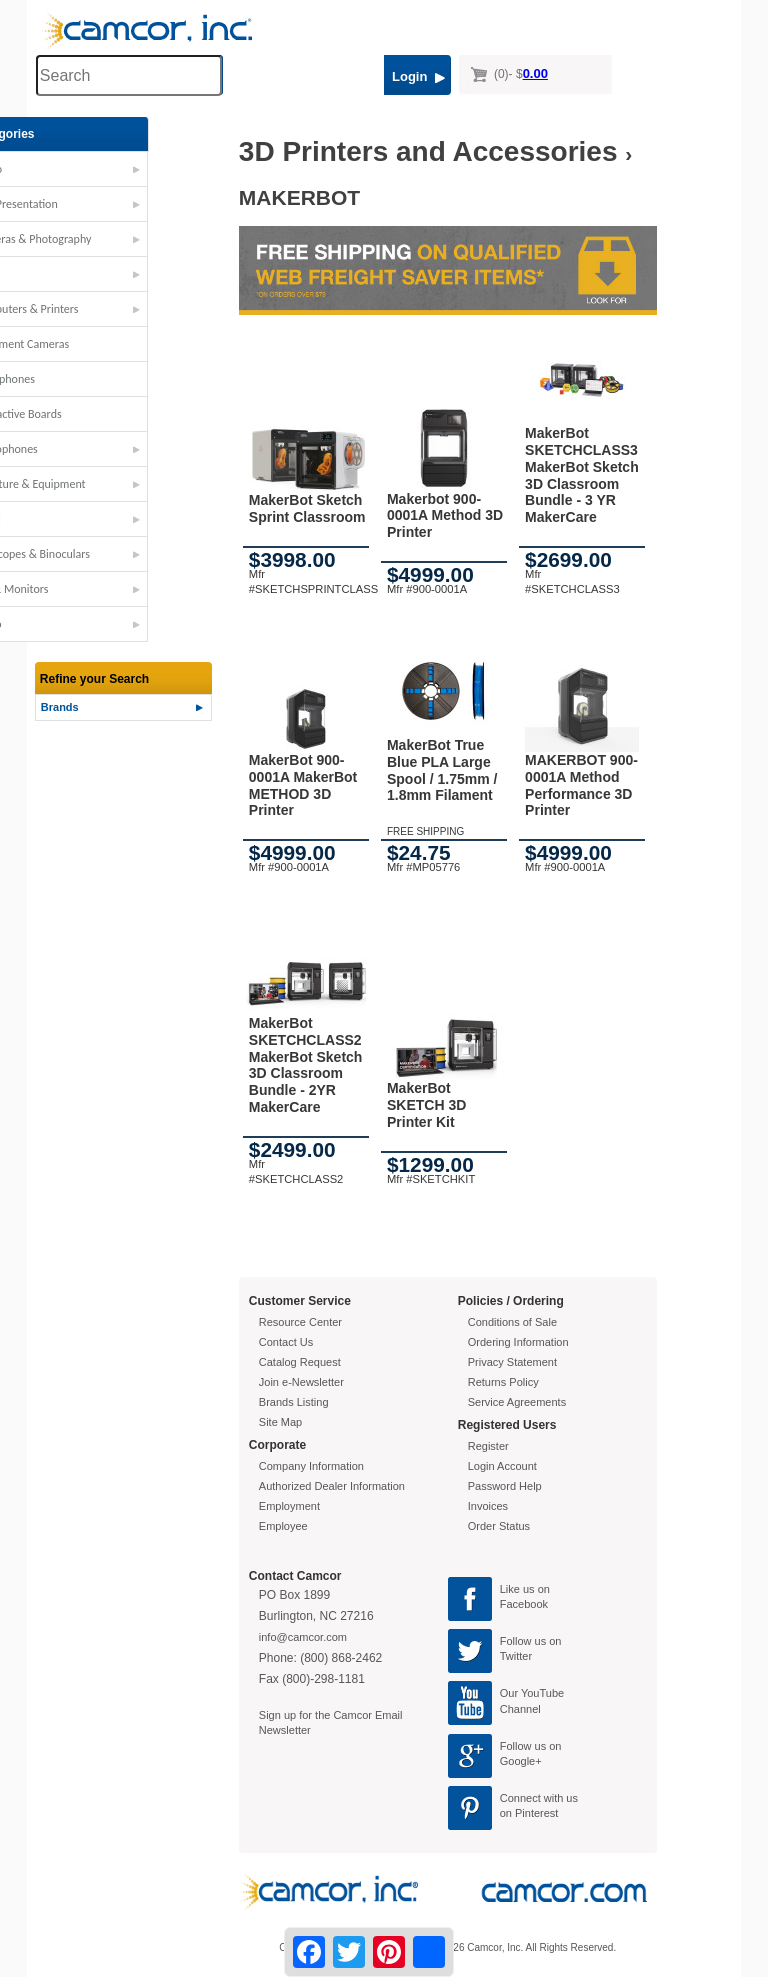  I want to click on Conditions of Sale, so click(512, 1322).